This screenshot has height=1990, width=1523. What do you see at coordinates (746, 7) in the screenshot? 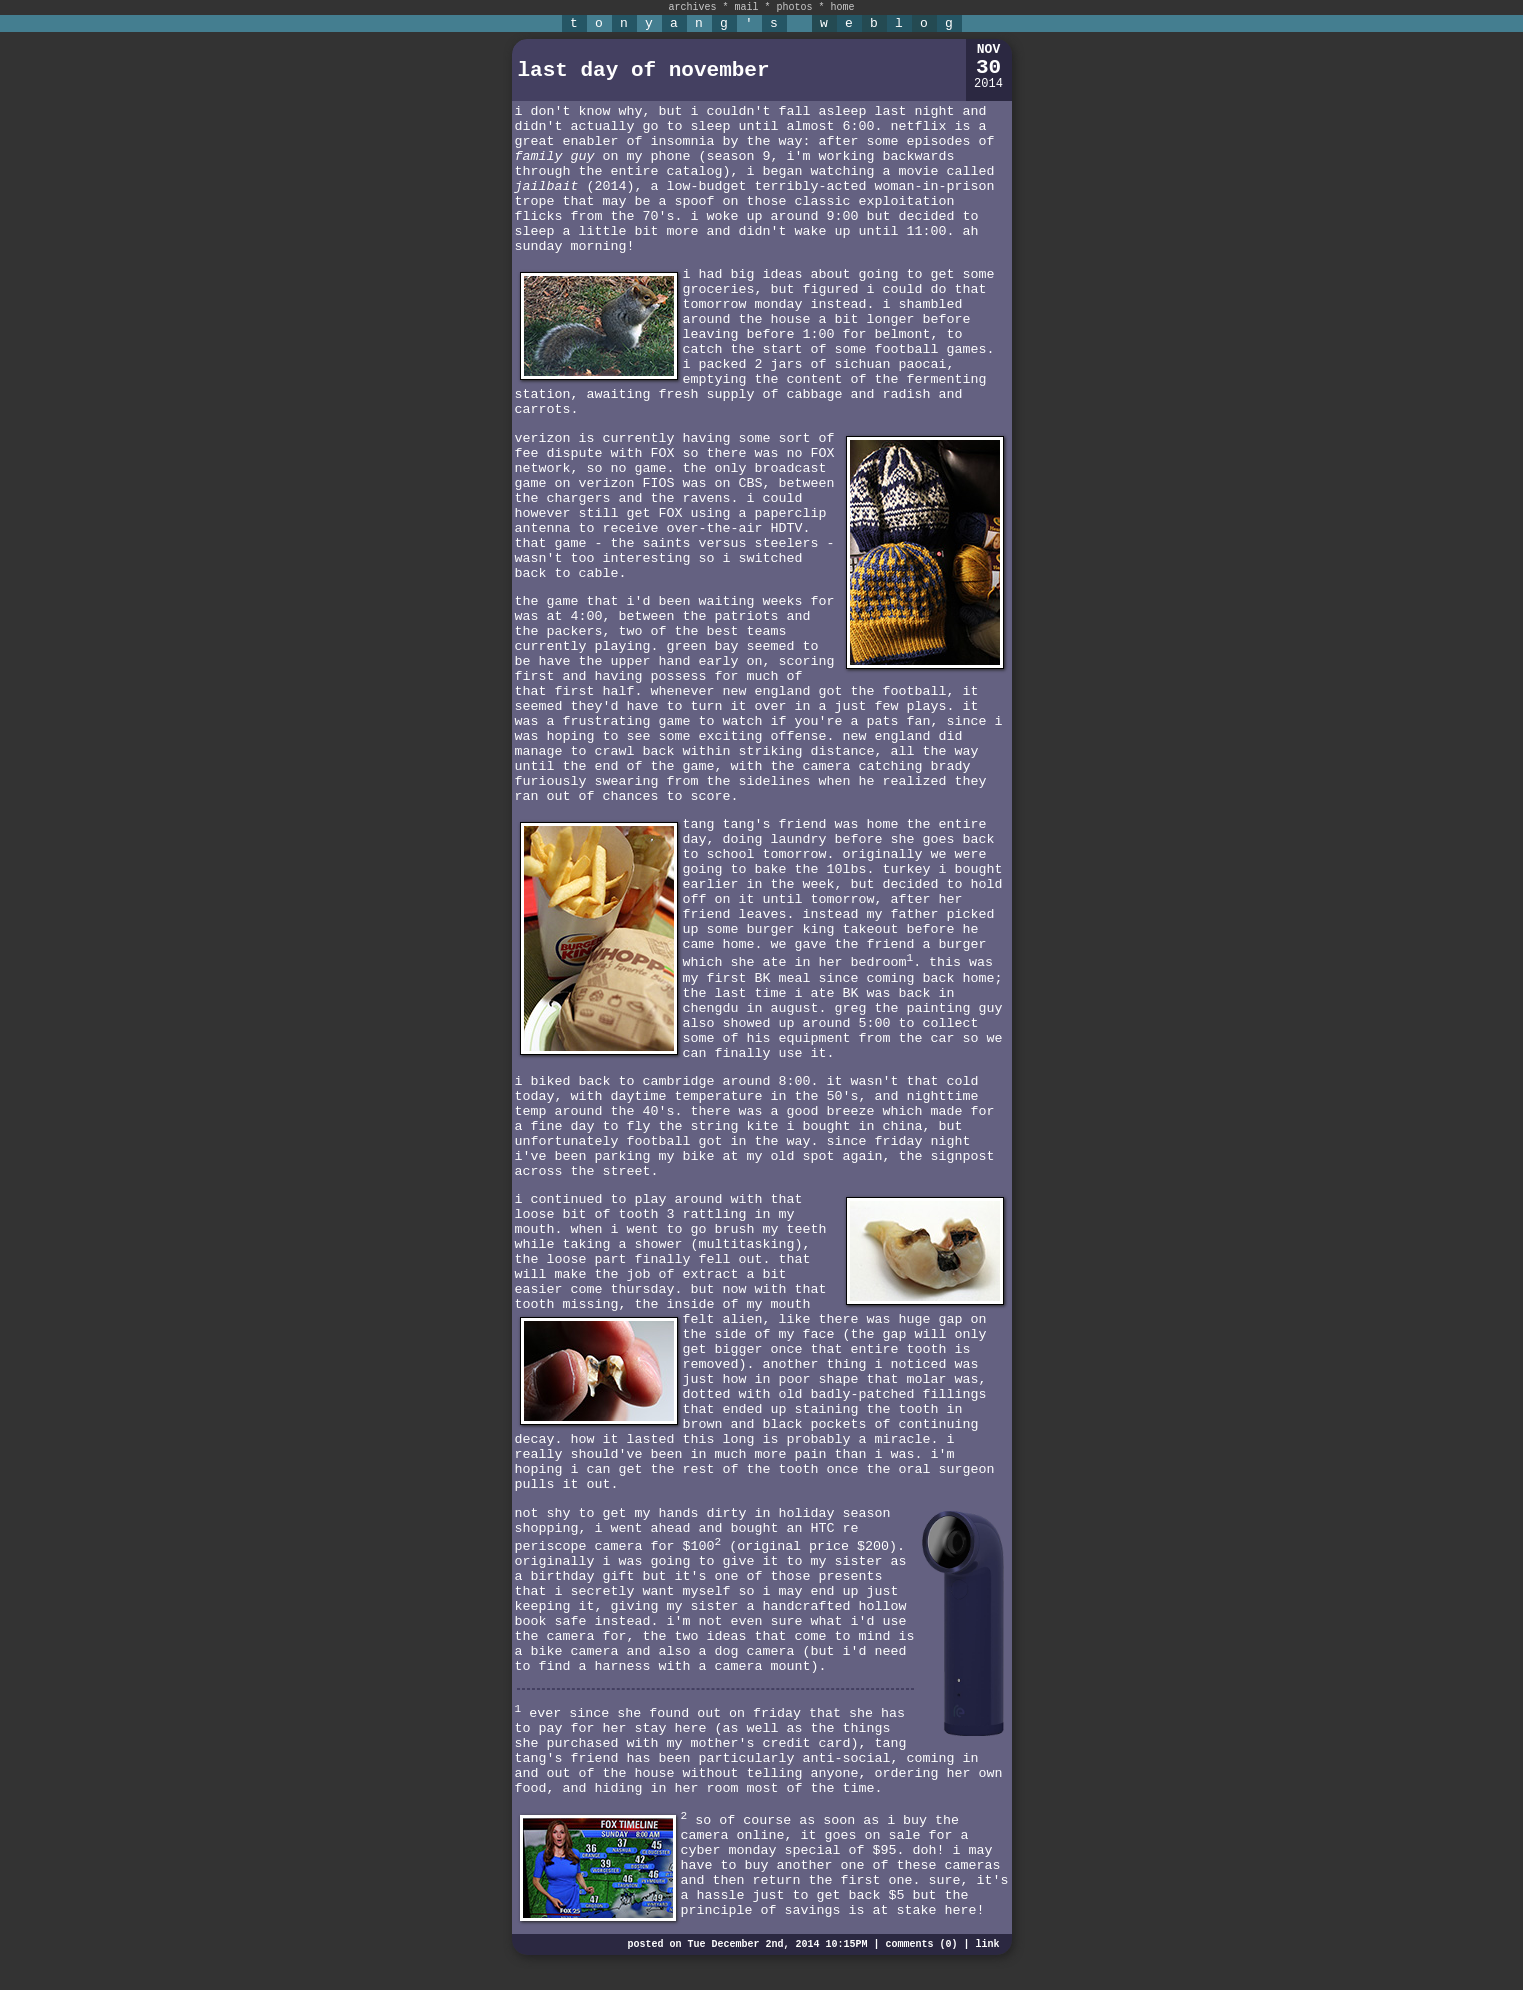
I see `mail` at bounding box center [746, 7].